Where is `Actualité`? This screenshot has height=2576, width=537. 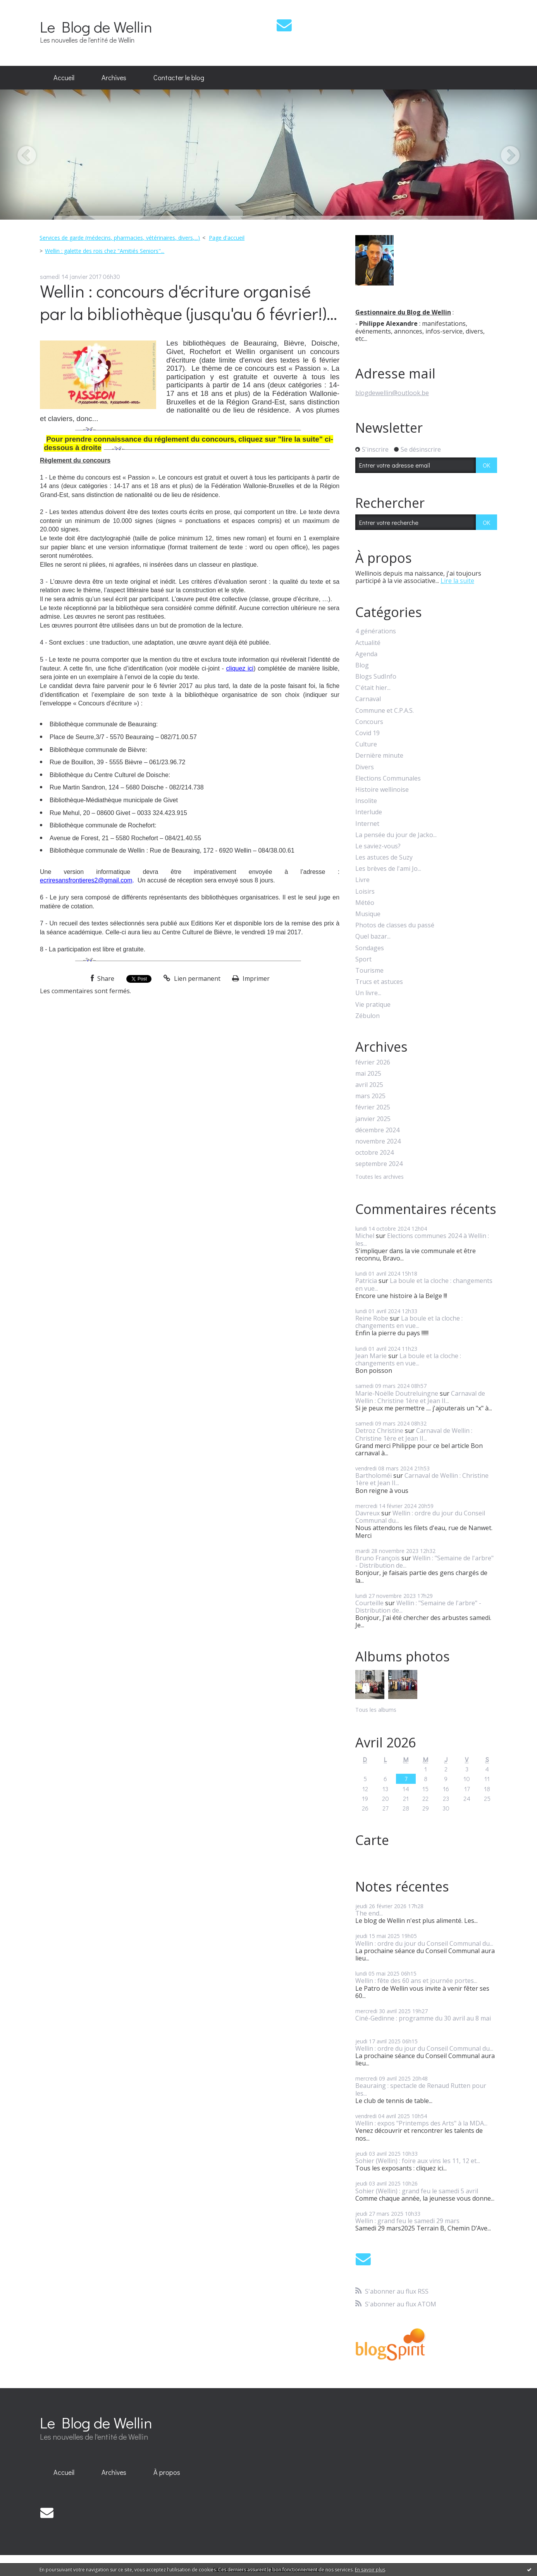 Actualité is located at coordinates (367, 643).